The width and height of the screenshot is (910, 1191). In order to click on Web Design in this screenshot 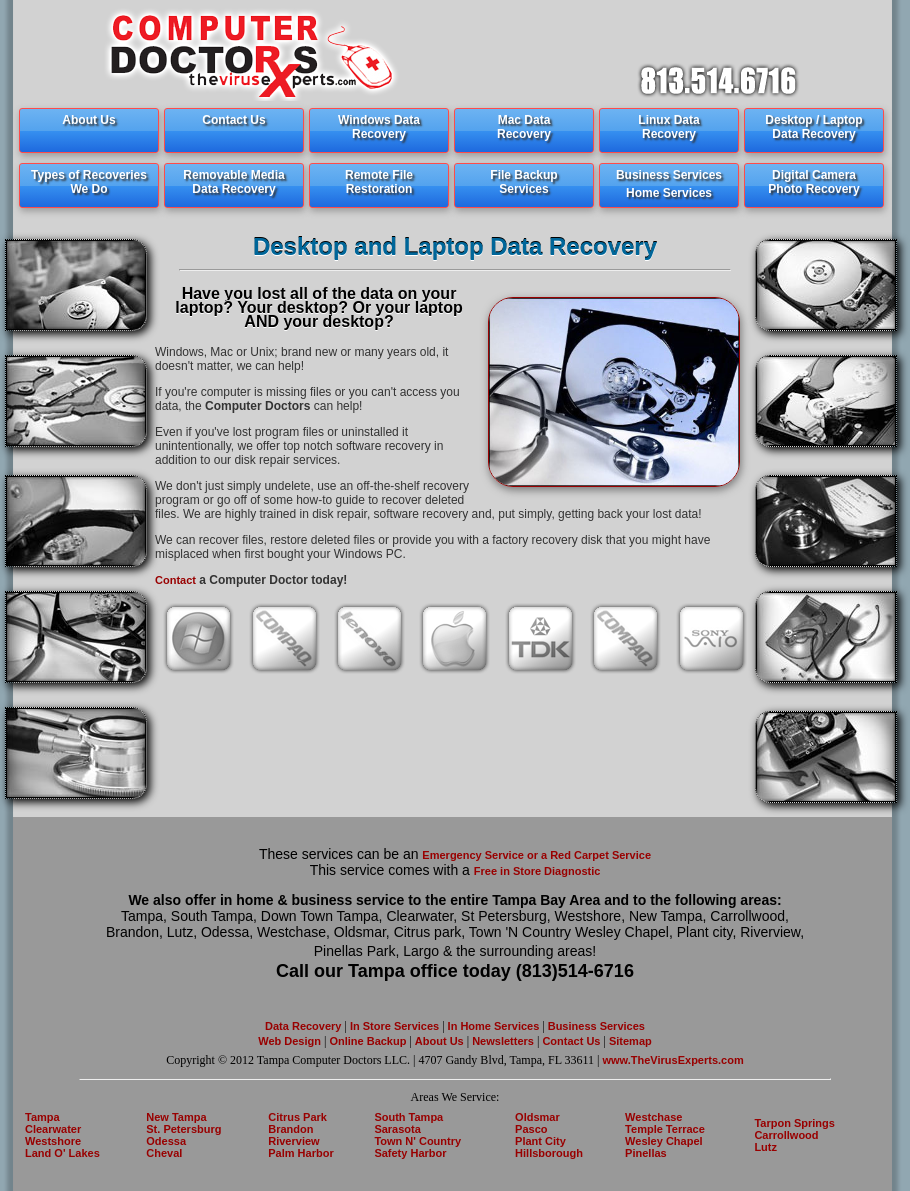, I will do `click(289, 1041)`.